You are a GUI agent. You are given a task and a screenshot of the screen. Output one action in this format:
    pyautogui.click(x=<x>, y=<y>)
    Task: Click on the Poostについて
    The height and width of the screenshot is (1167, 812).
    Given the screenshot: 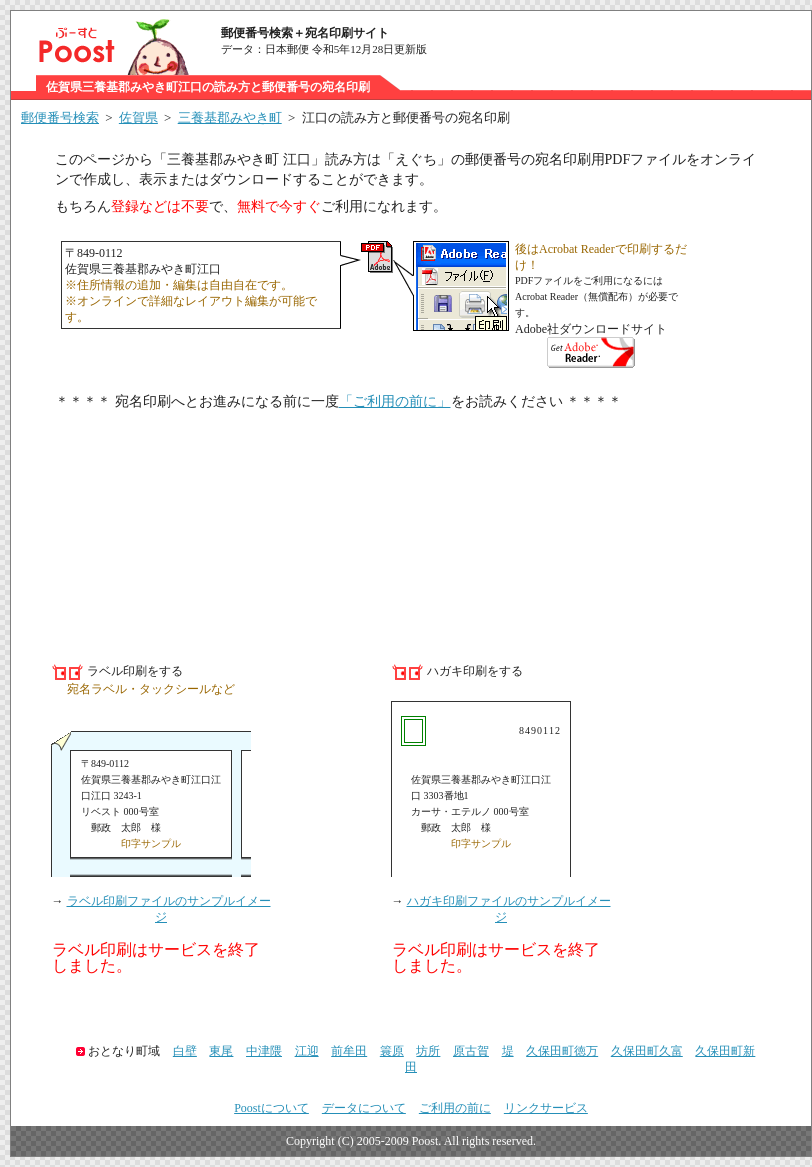 What is the action you would take?
    pyautogui.click(x=271, y=1108)
    